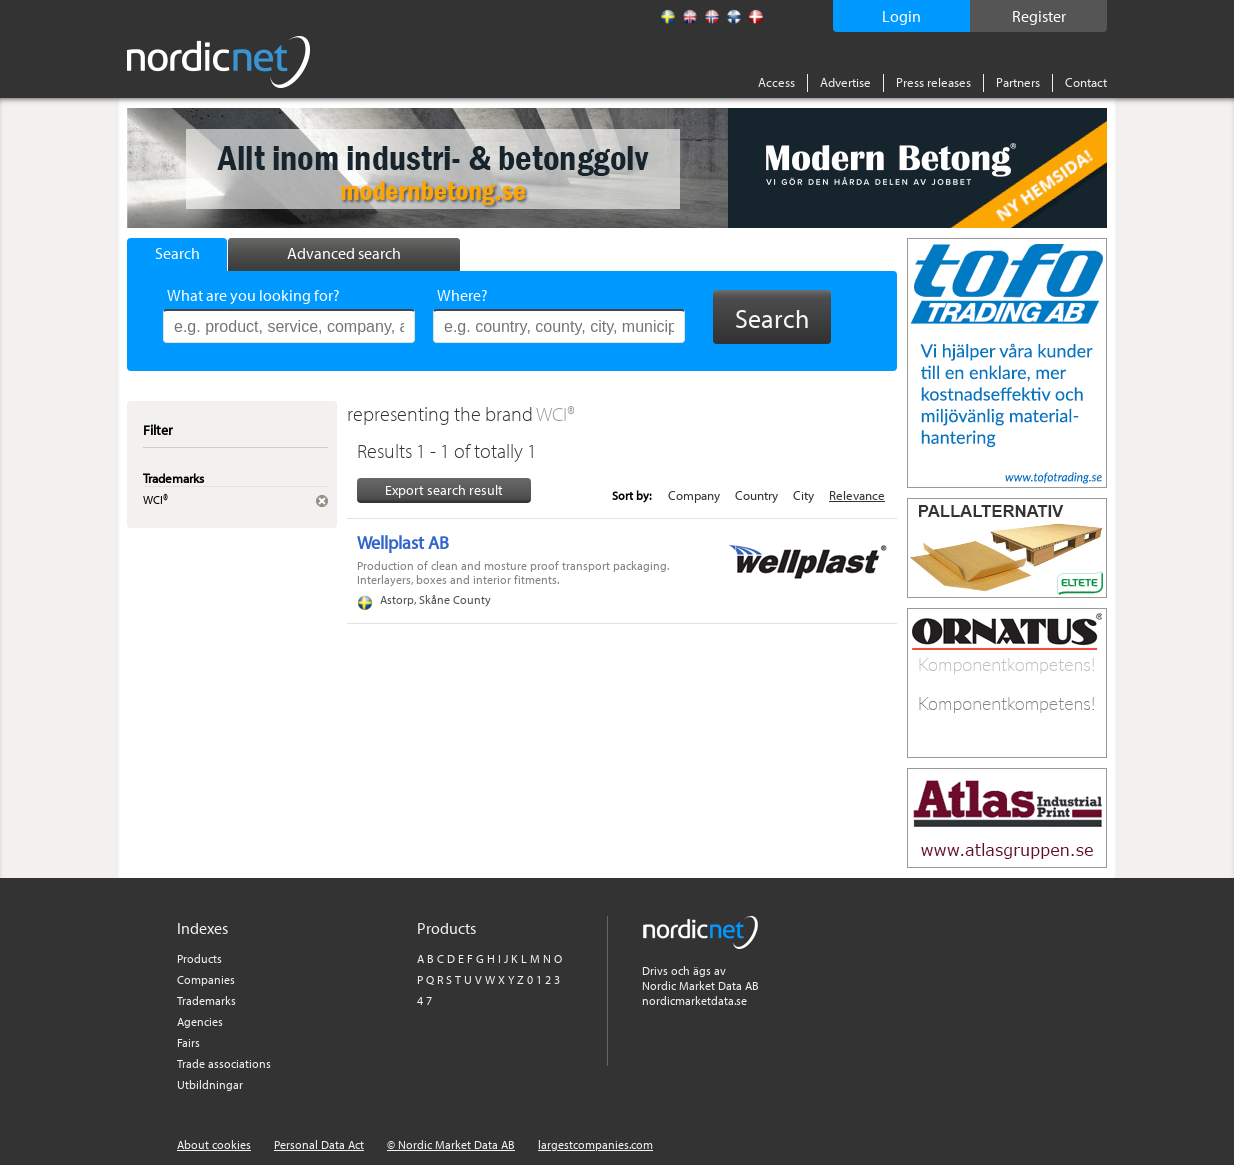 Image resolution: width=1234 pixels, height=1165 pixels. I want to click on nordicmarketdata.se, so click(694, 1000).